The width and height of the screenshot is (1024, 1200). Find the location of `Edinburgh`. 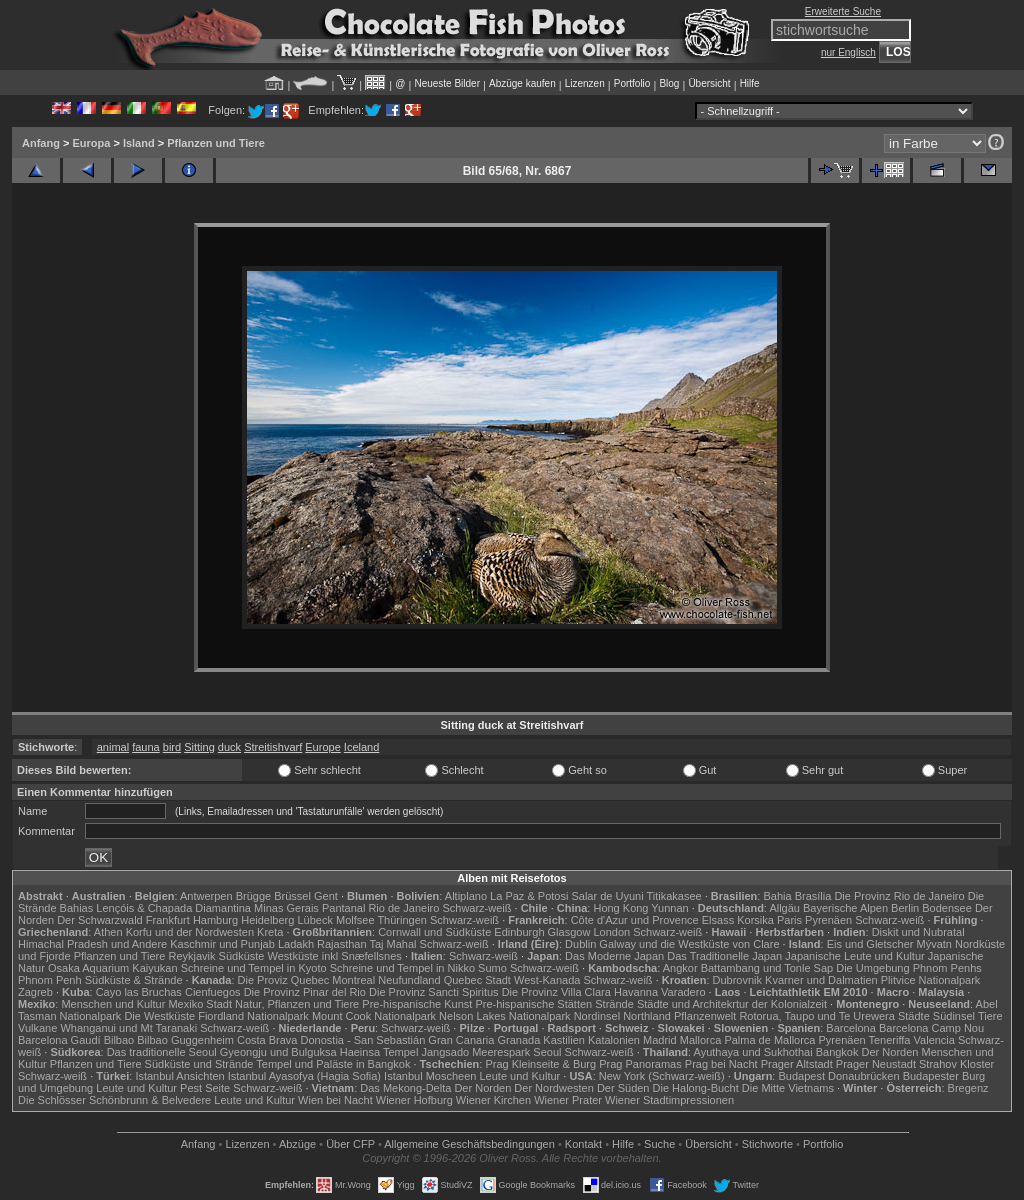

Edinburgh is located at coordinates (519, 932).